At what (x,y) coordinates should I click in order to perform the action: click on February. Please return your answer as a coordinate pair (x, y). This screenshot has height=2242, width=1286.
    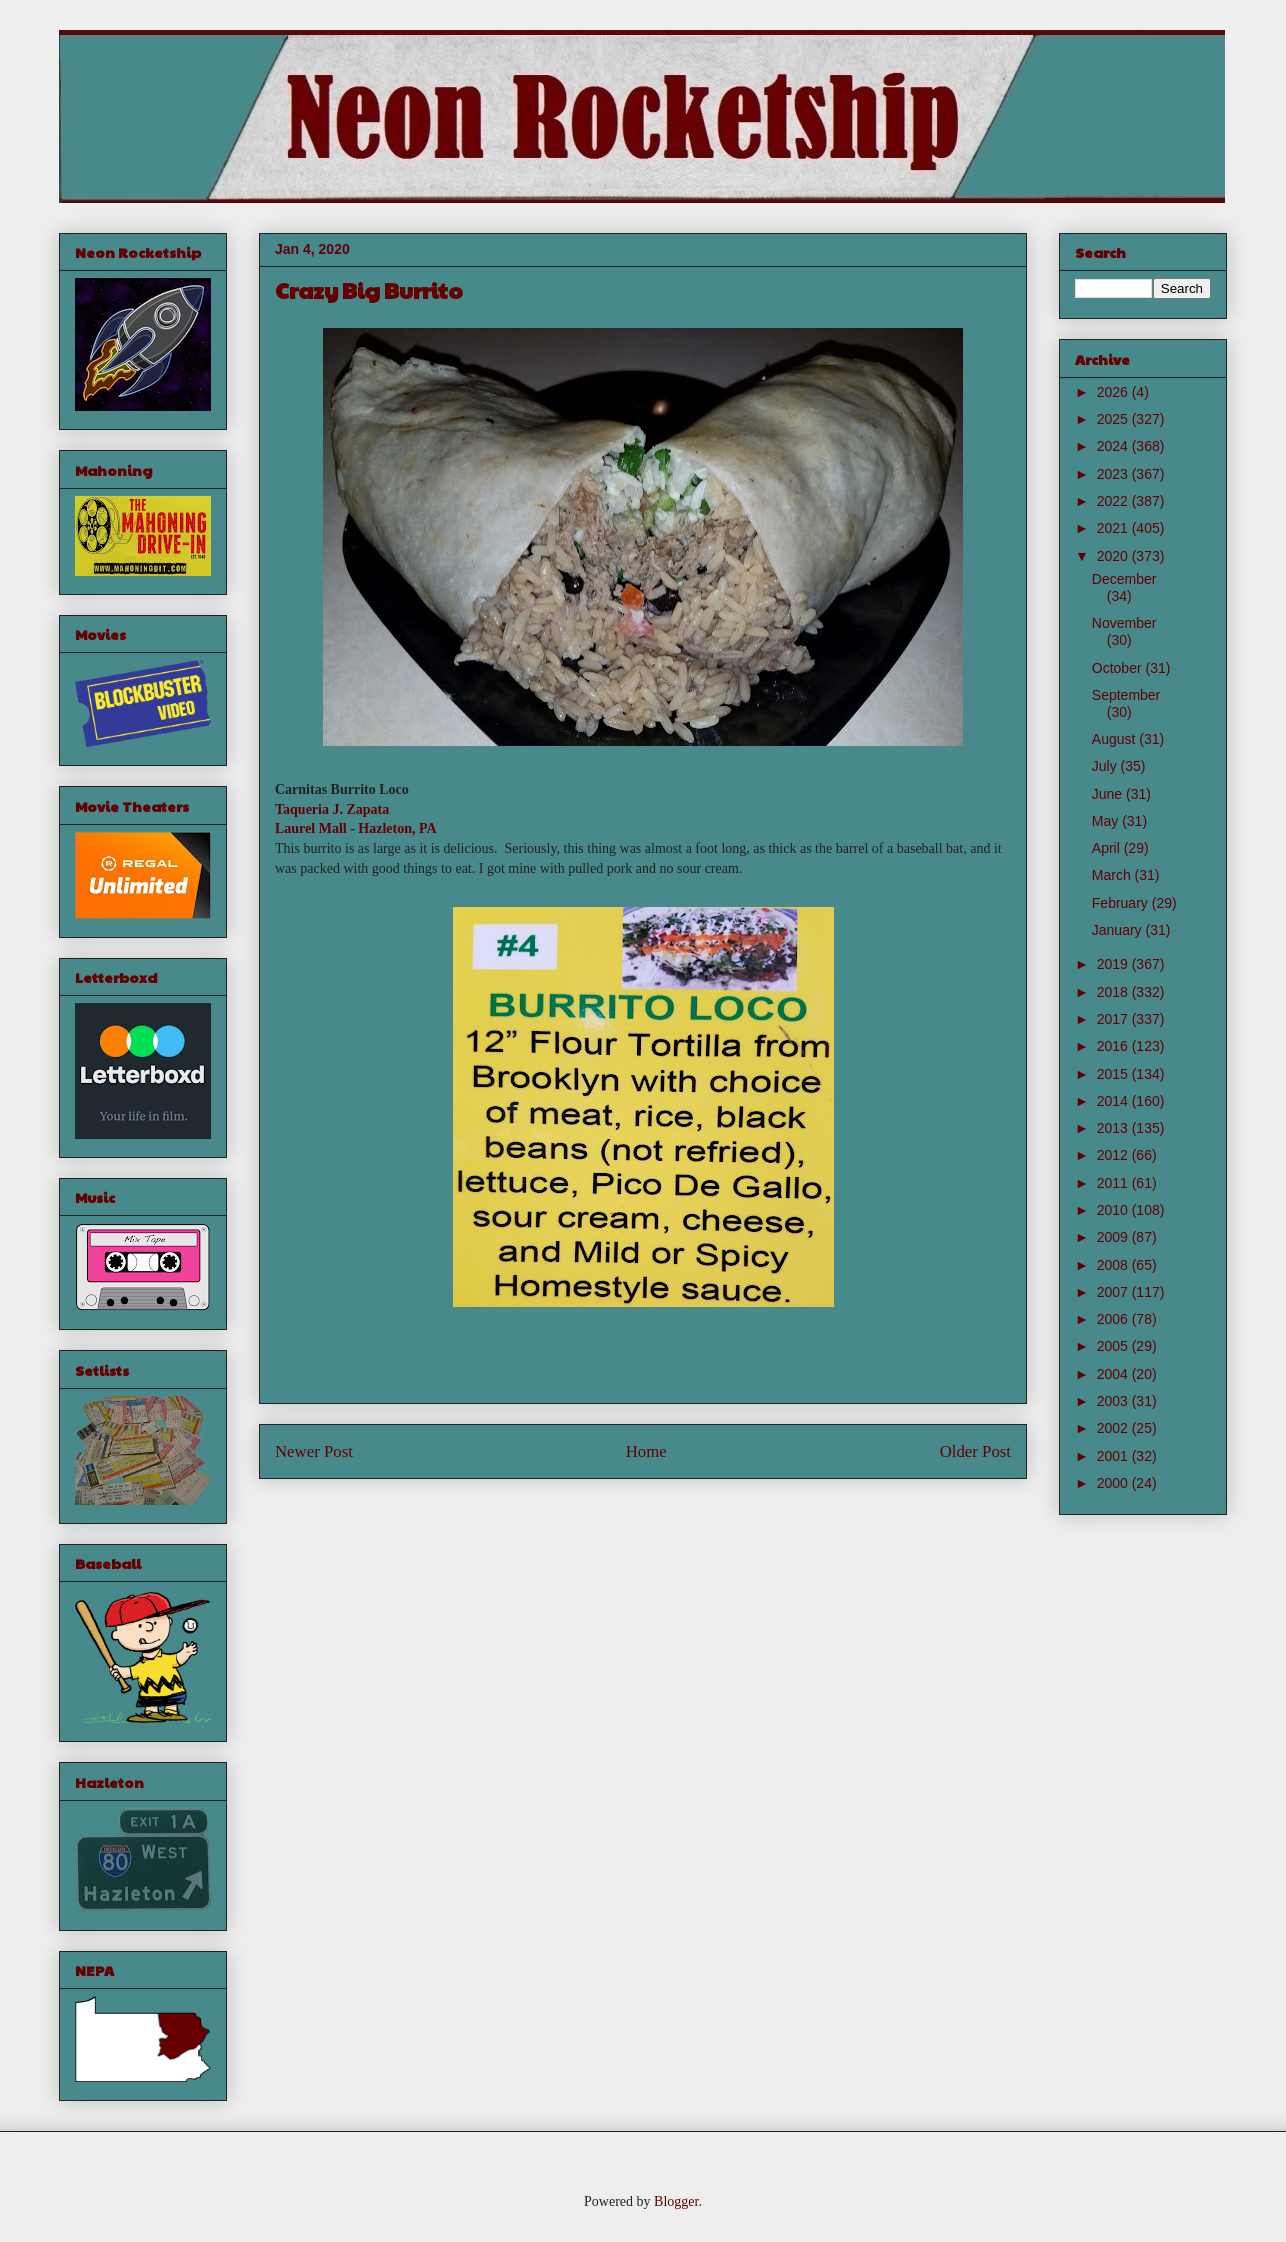
    Looking at the image, I should click on (1122, 903).